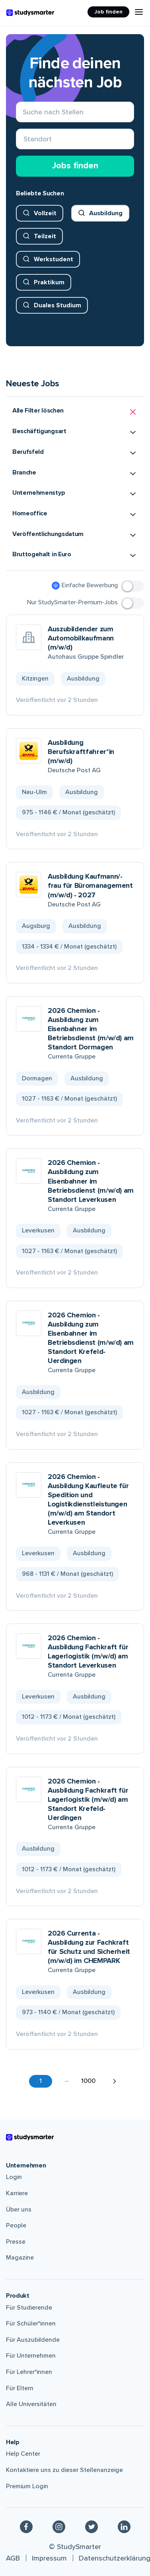 The height and width of the screenshot is (2576, 150). What do you see at coordinates (45, 236) in the screenshot?
I see `Teilzeit` at bounding box center [45, 236].